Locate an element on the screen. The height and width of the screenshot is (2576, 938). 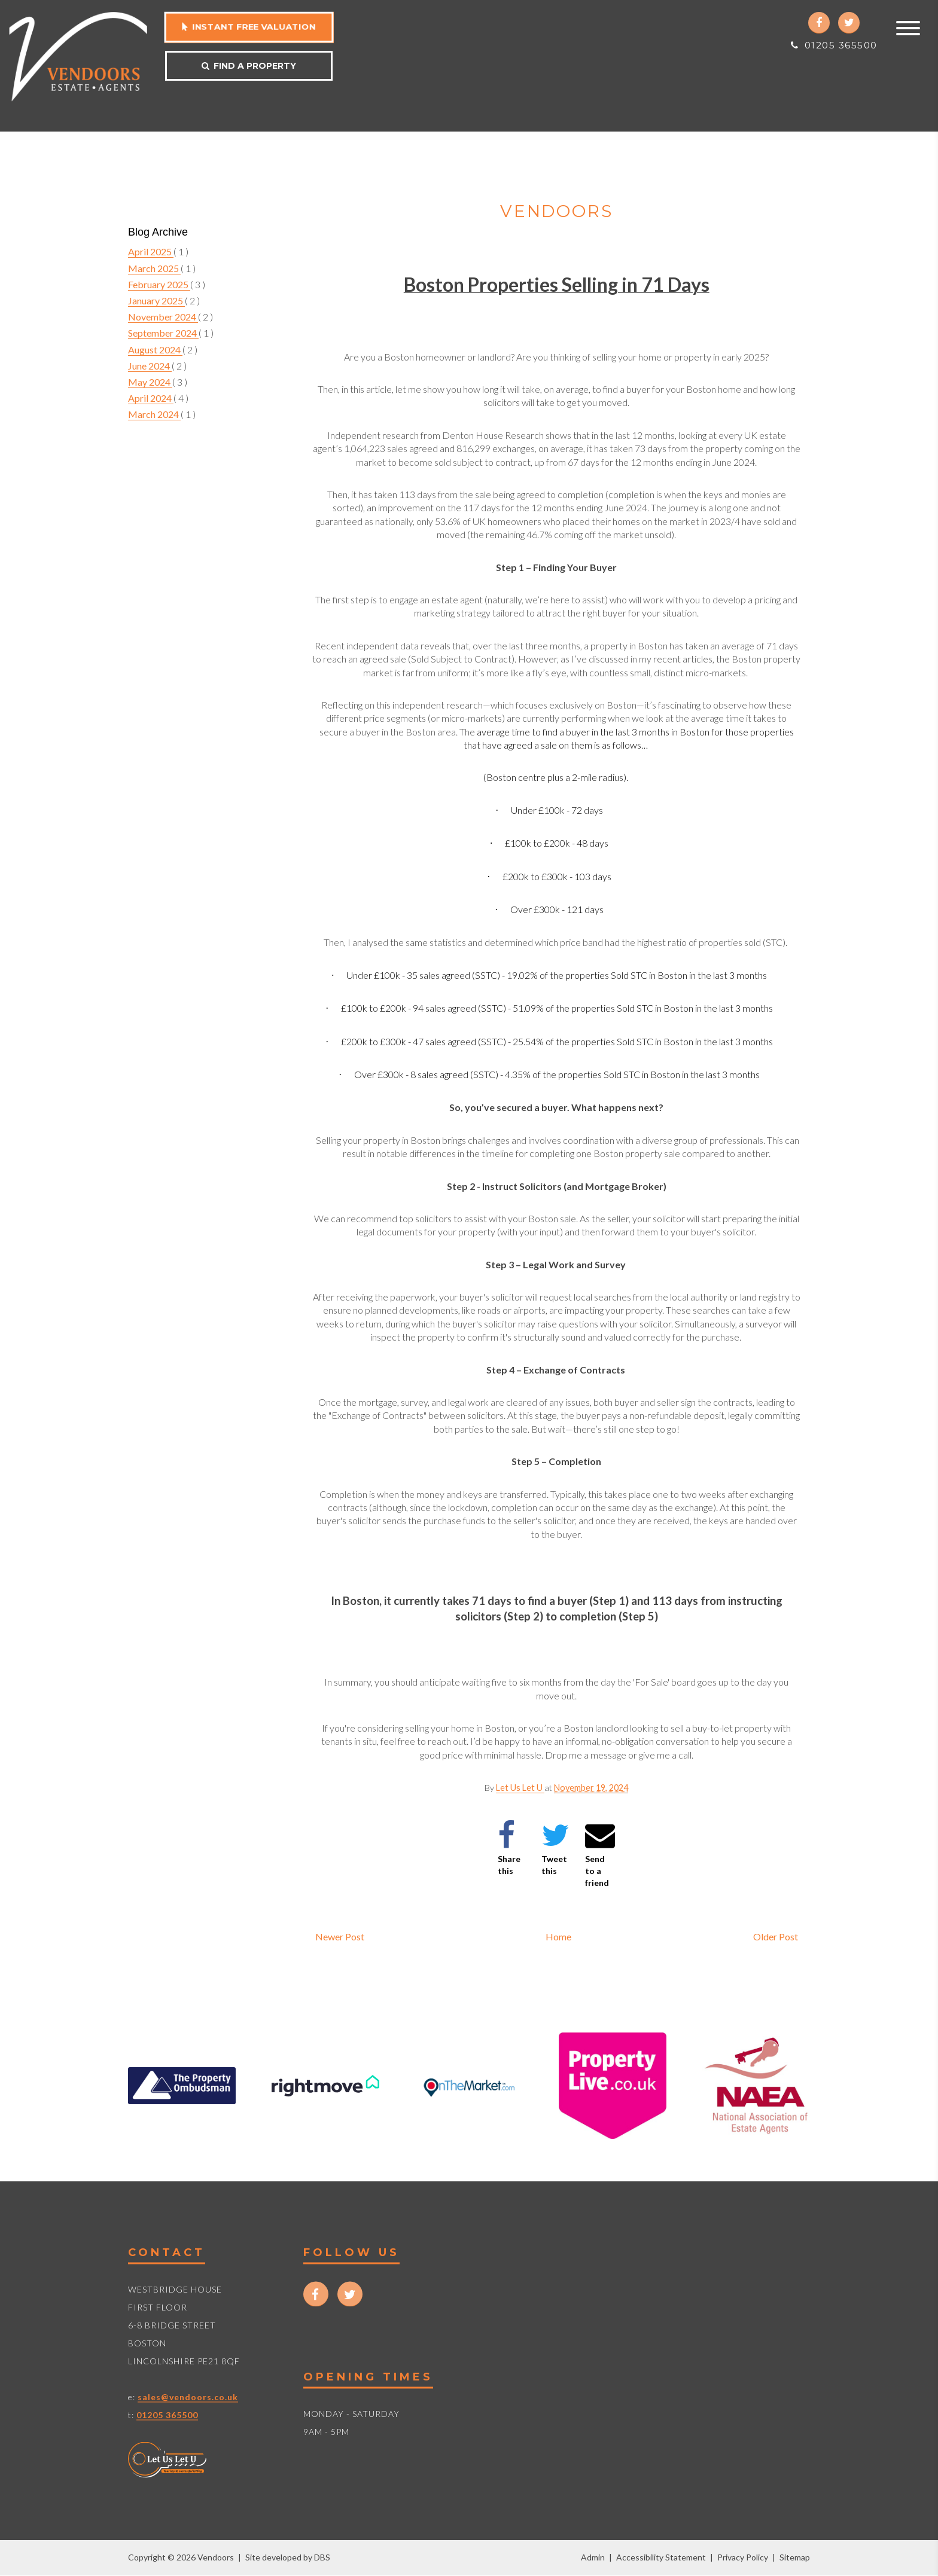
February 2025 is located at coordinates (159, 284).